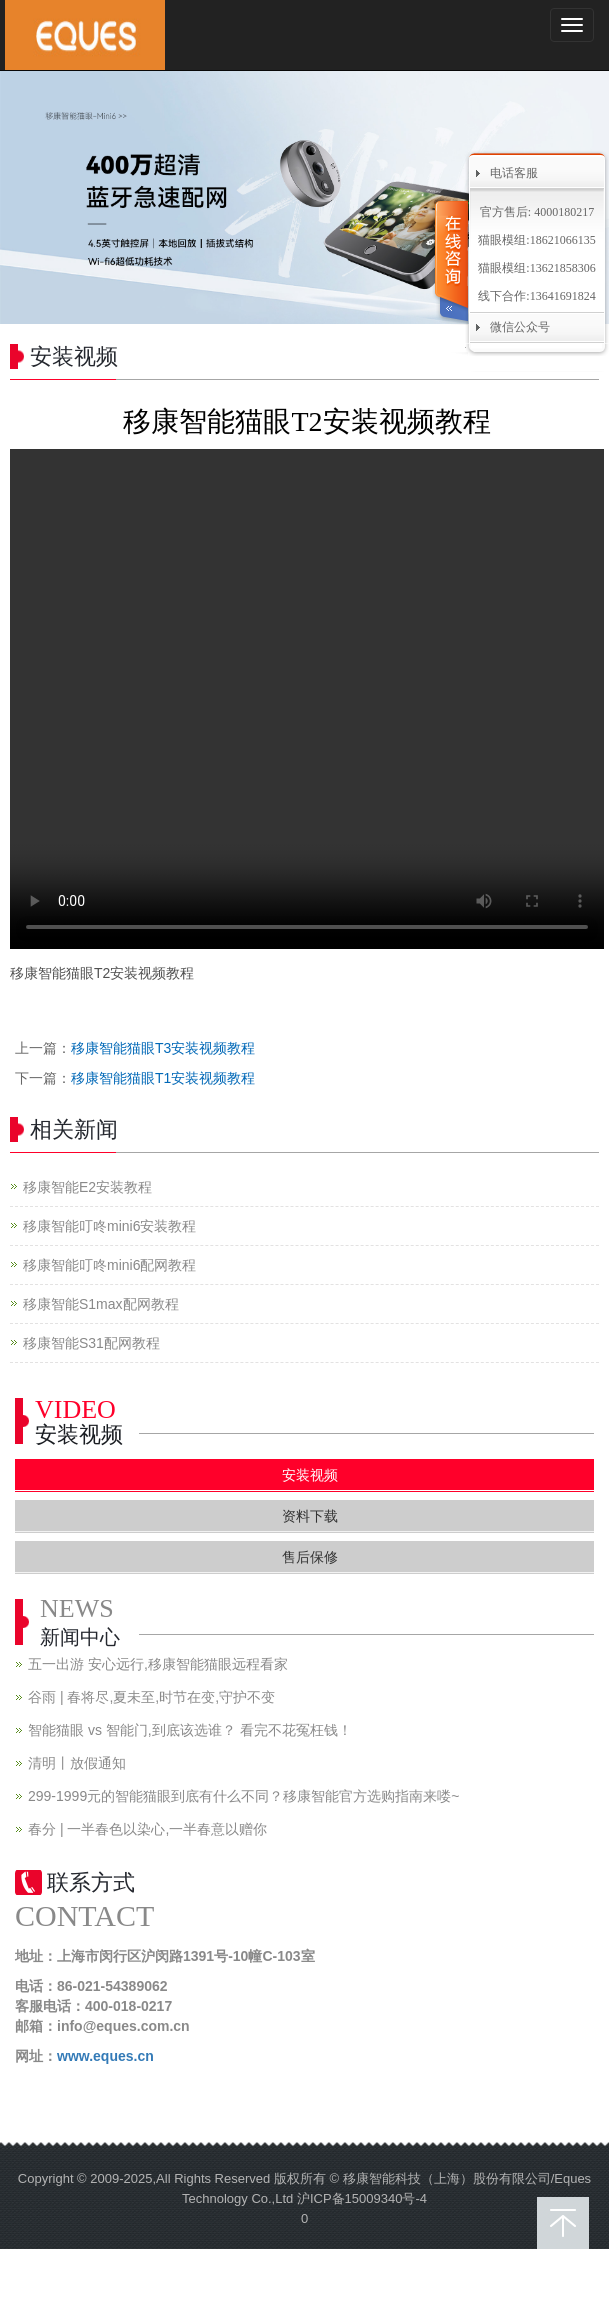  Describe the element at coordinates (77, 1763) in the screenshot. I see `清明丨放假通知` at that location.